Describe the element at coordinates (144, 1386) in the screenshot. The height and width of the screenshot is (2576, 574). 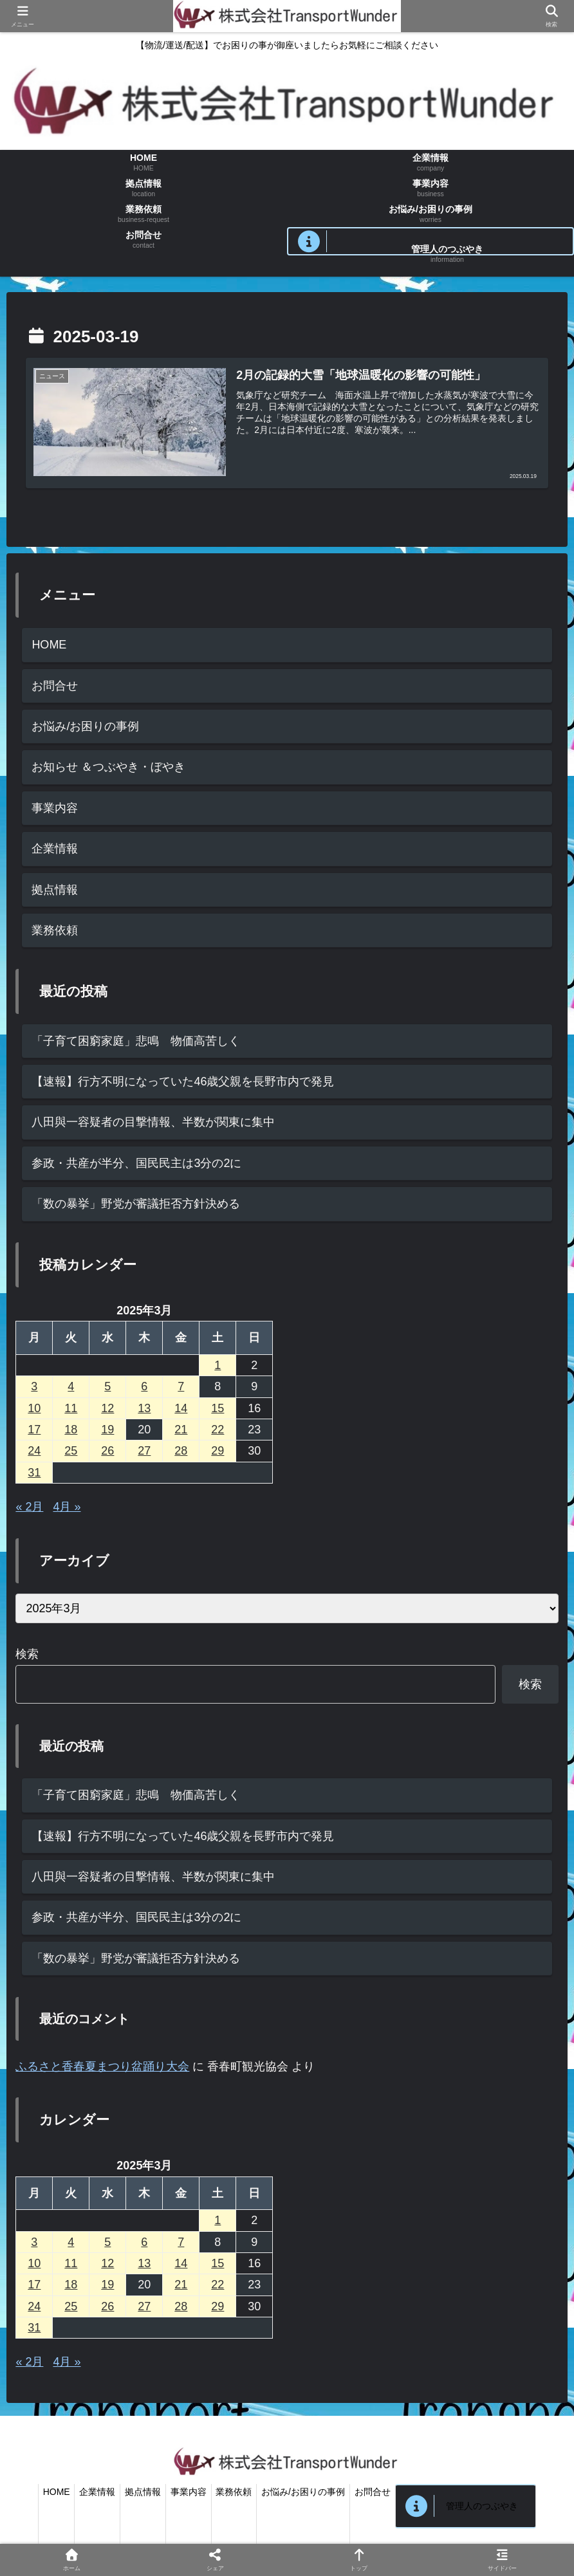
I see `6 [2025年3月6日 に投稿を公開]` at that location.